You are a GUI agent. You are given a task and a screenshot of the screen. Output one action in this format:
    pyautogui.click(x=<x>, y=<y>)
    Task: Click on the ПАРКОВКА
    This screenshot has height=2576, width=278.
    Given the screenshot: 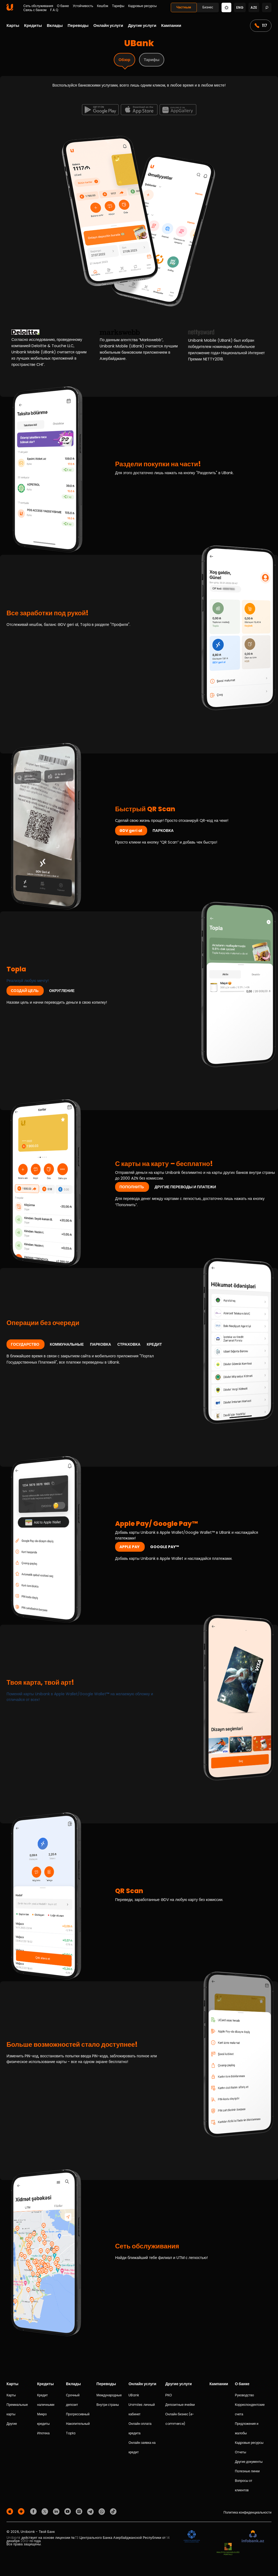 What is the action you would take?
    pyautogui.click(x=163, y=830)
    